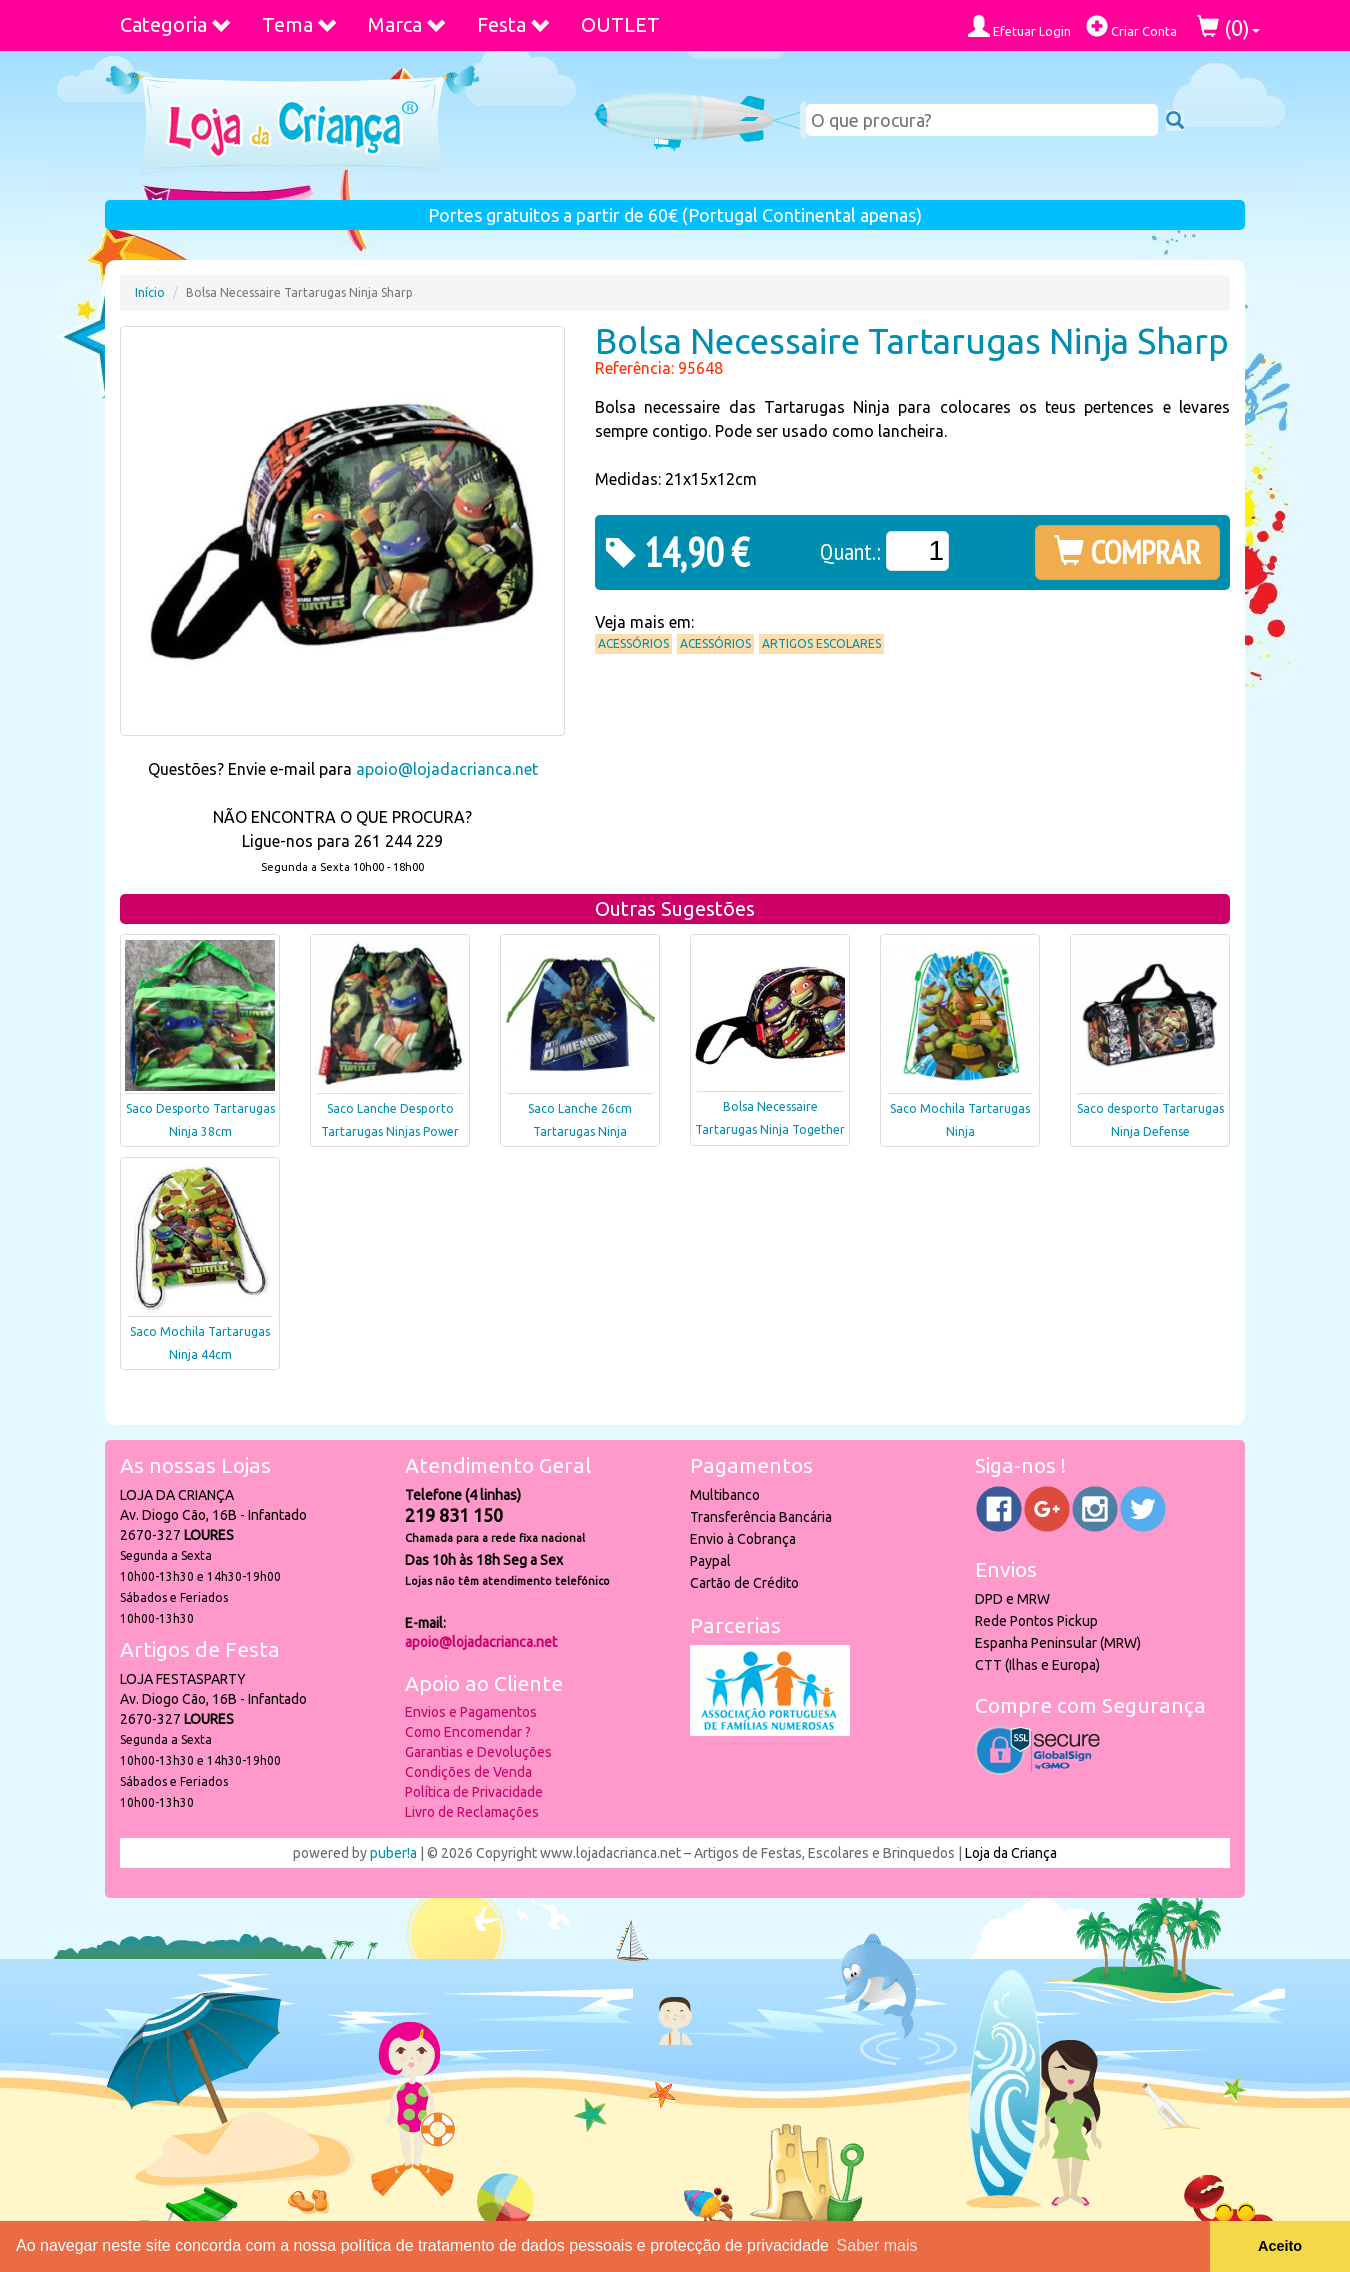 This screenshot has height=2272, width=1350. What do you see at coordinates (471, 1712) in the screenshot?
I see `Envios e Pagamentos` at bounding box center [471, 1712].